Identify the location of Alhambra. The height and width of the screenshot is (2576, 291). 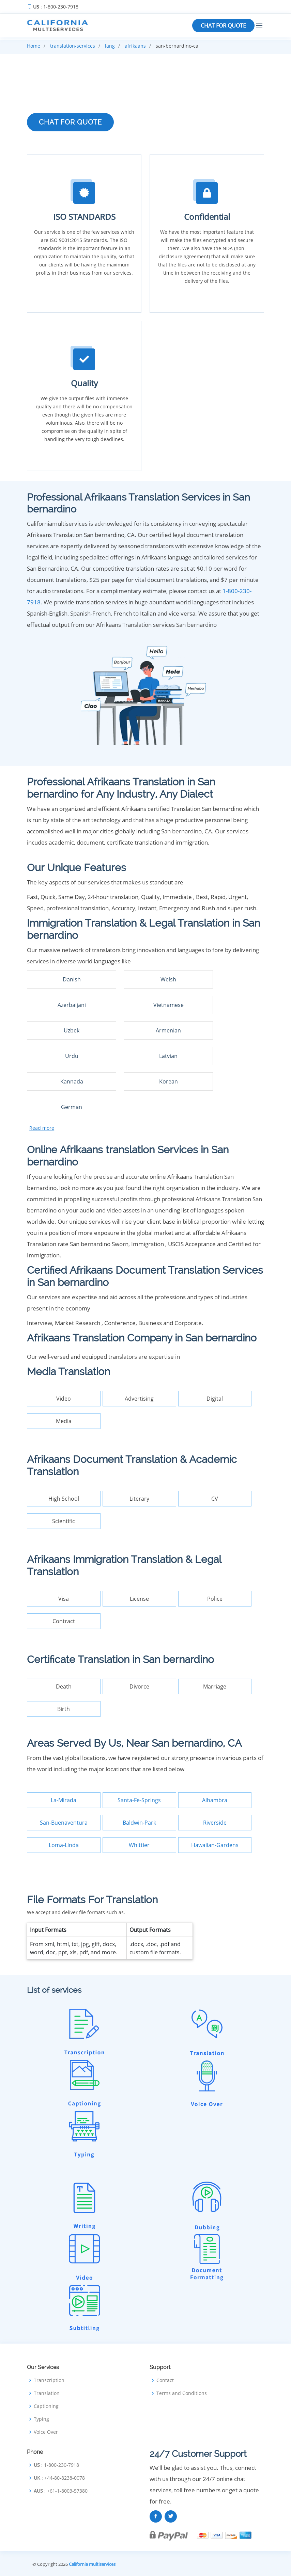
(214, 1800).